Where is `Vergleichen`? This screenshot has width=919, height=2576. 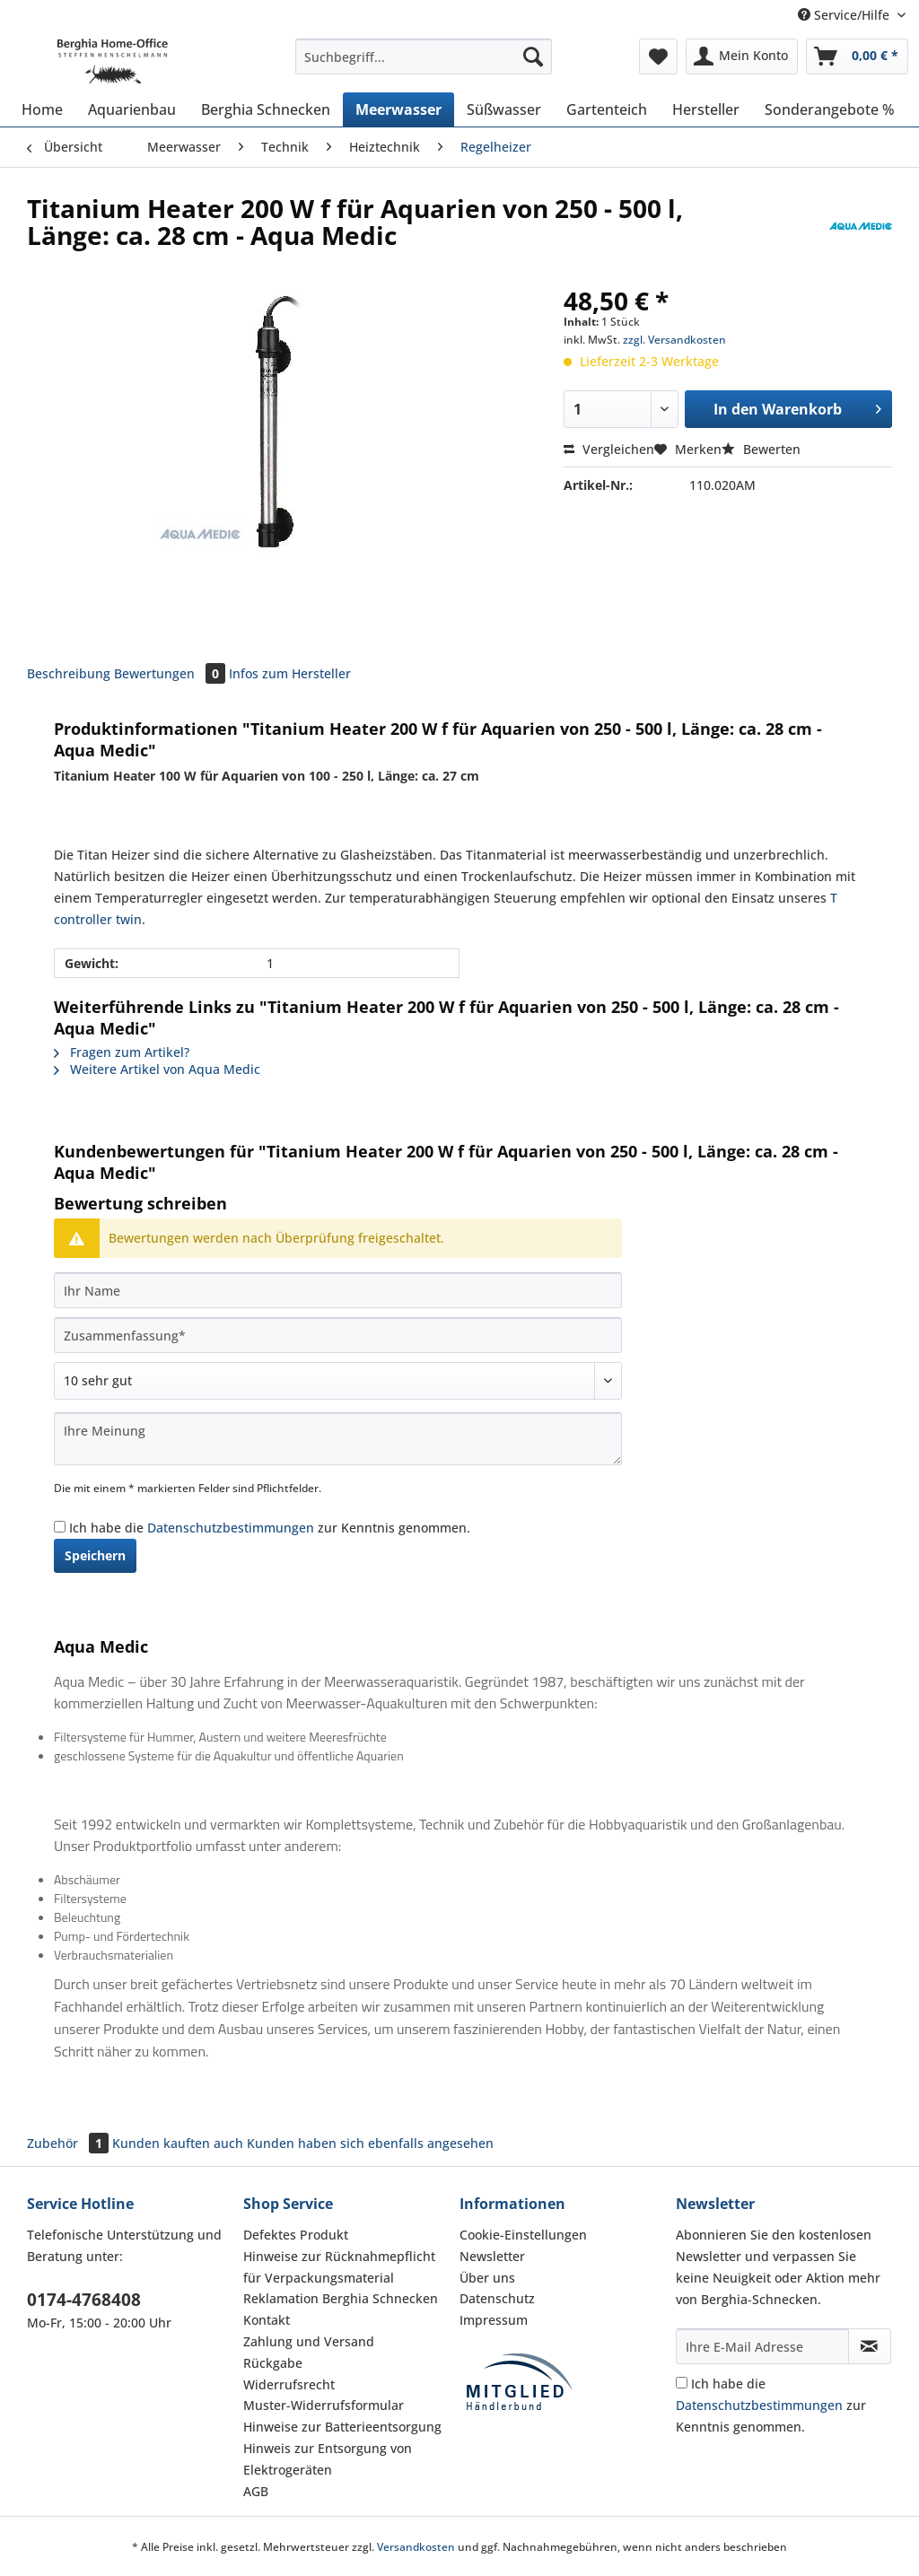
Vergleichen is located at coordinates (609, 449).